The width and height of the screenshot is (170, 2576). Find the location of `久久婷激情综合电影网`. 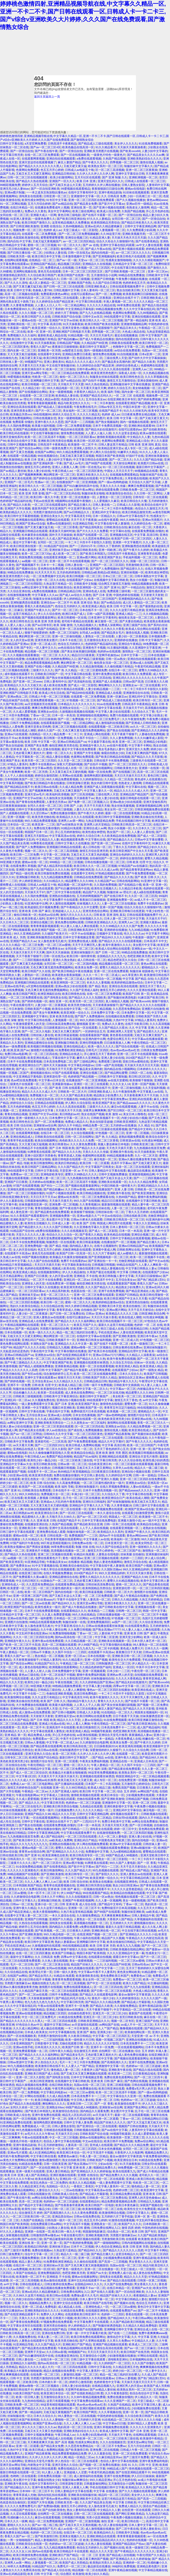

久久婷激情综合电影网 is located at coordinates (94, 1742).